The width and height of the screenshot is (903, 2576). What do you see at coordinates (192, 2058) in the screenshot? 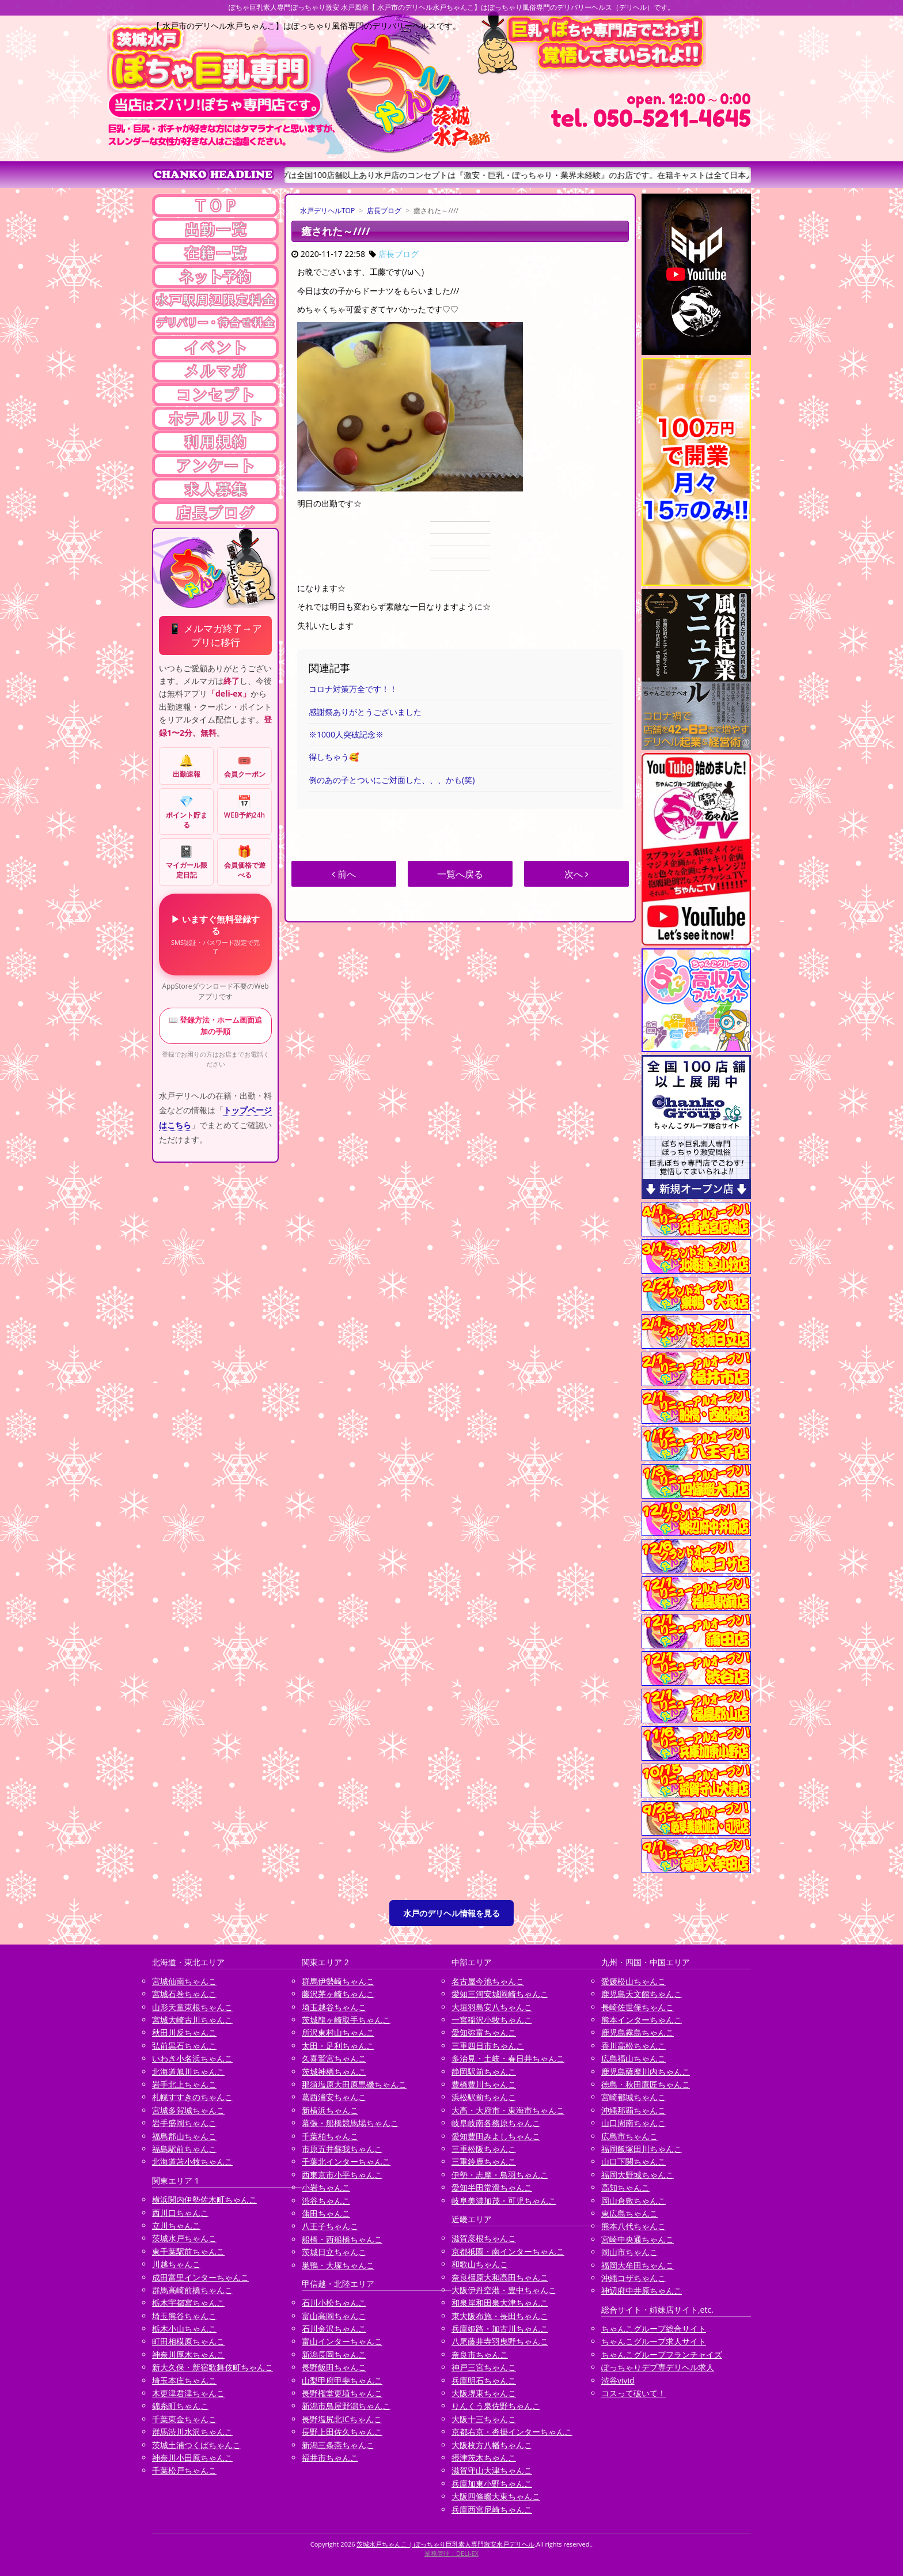
I see `いわき小名浜ちゃんこ` at bounding box center [192, 2058].